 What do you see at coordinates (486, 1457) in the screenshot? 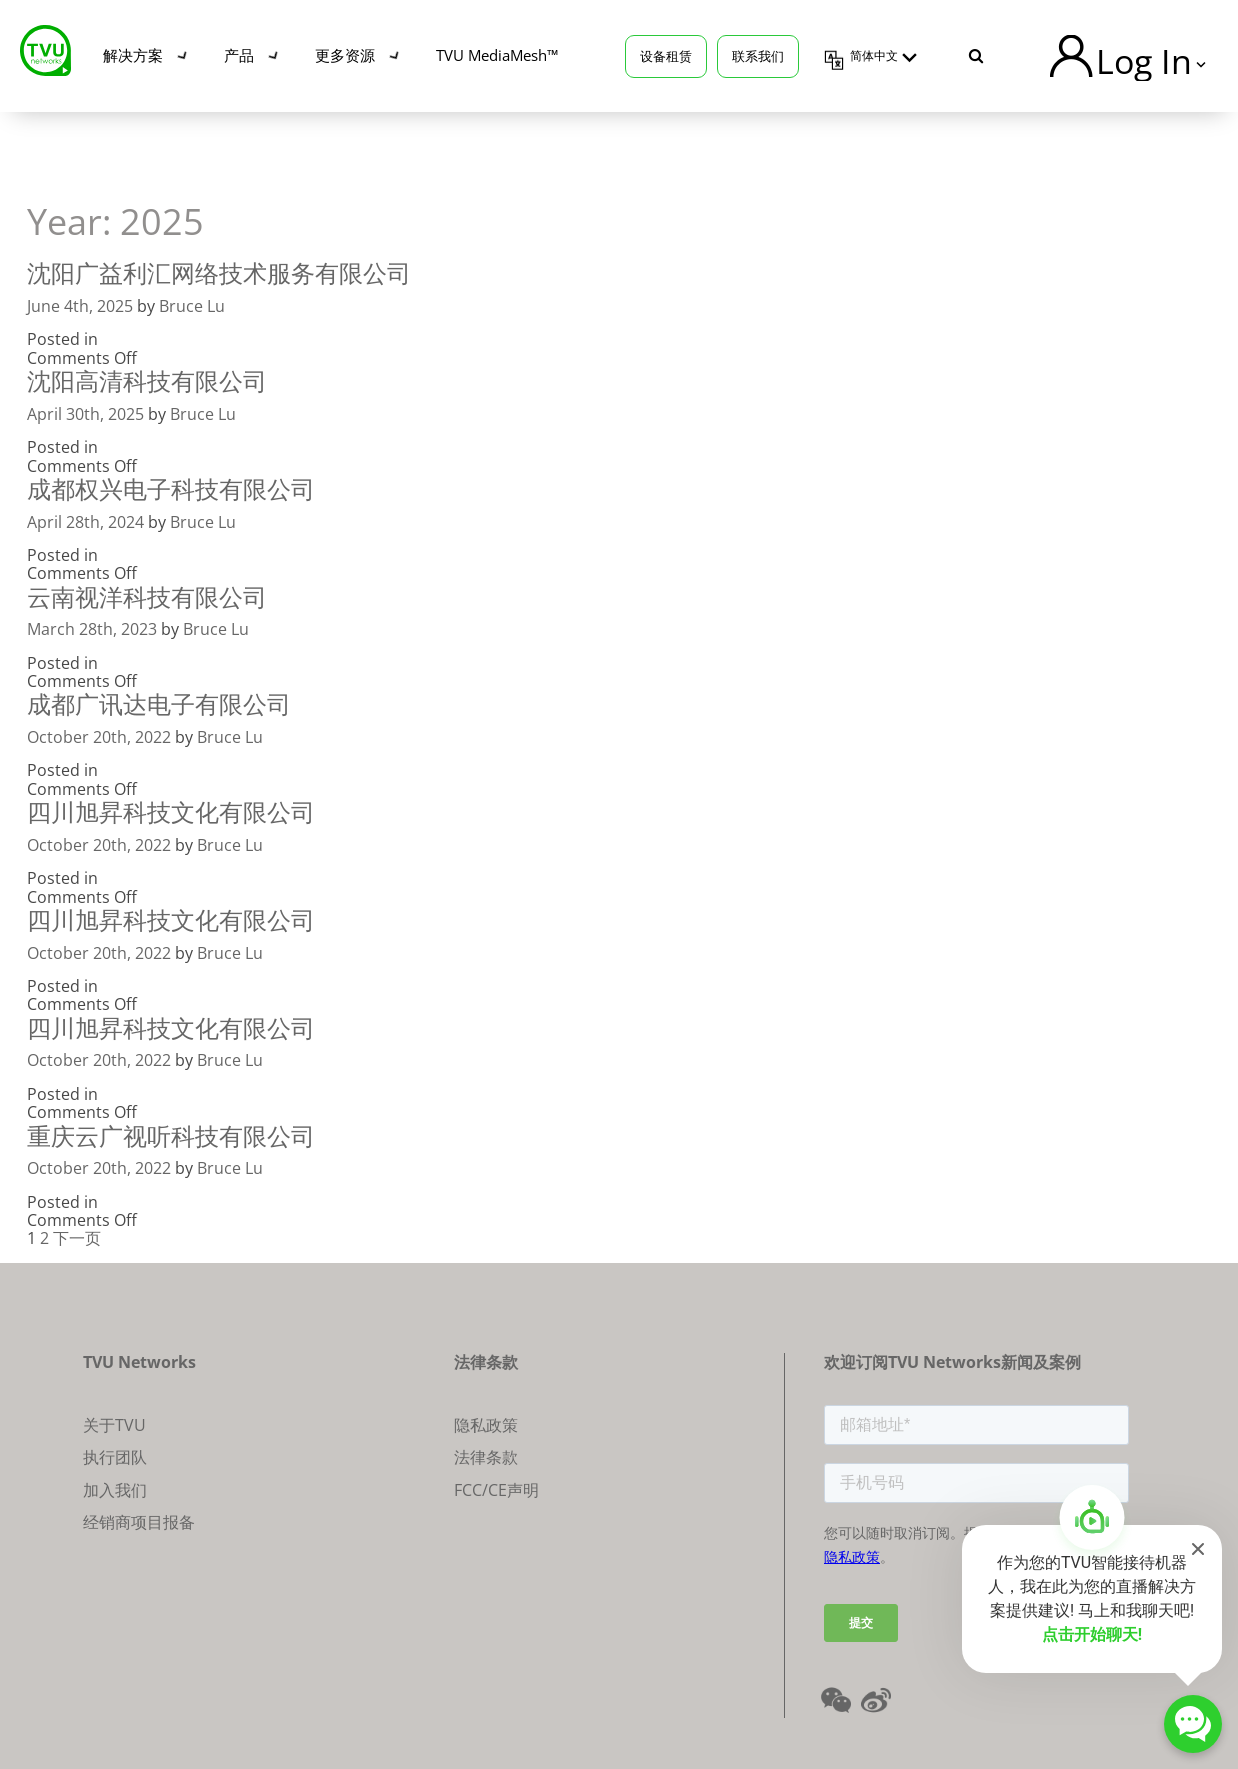
I see `法律条款` at bounding box center [486, 1457].